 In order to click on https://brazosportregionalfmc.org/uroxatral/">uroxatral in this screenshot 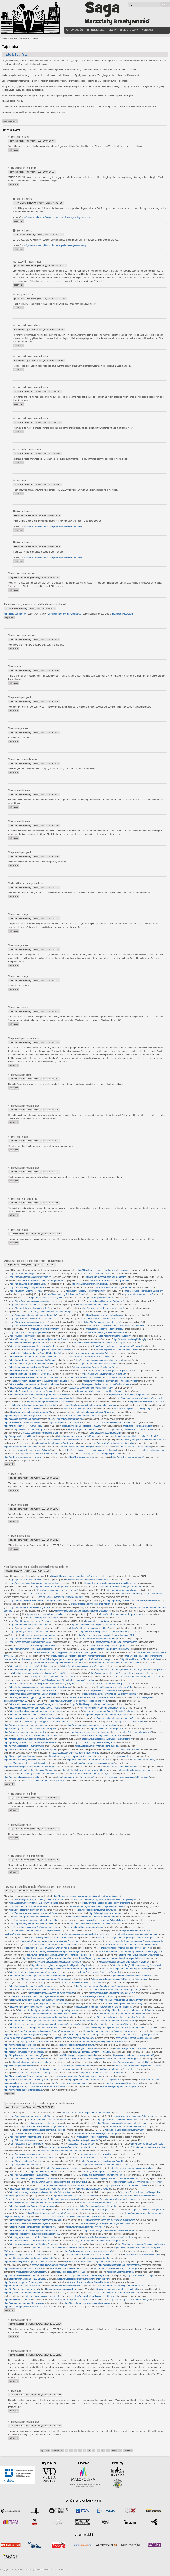, I will do `click(48, 1350)`.